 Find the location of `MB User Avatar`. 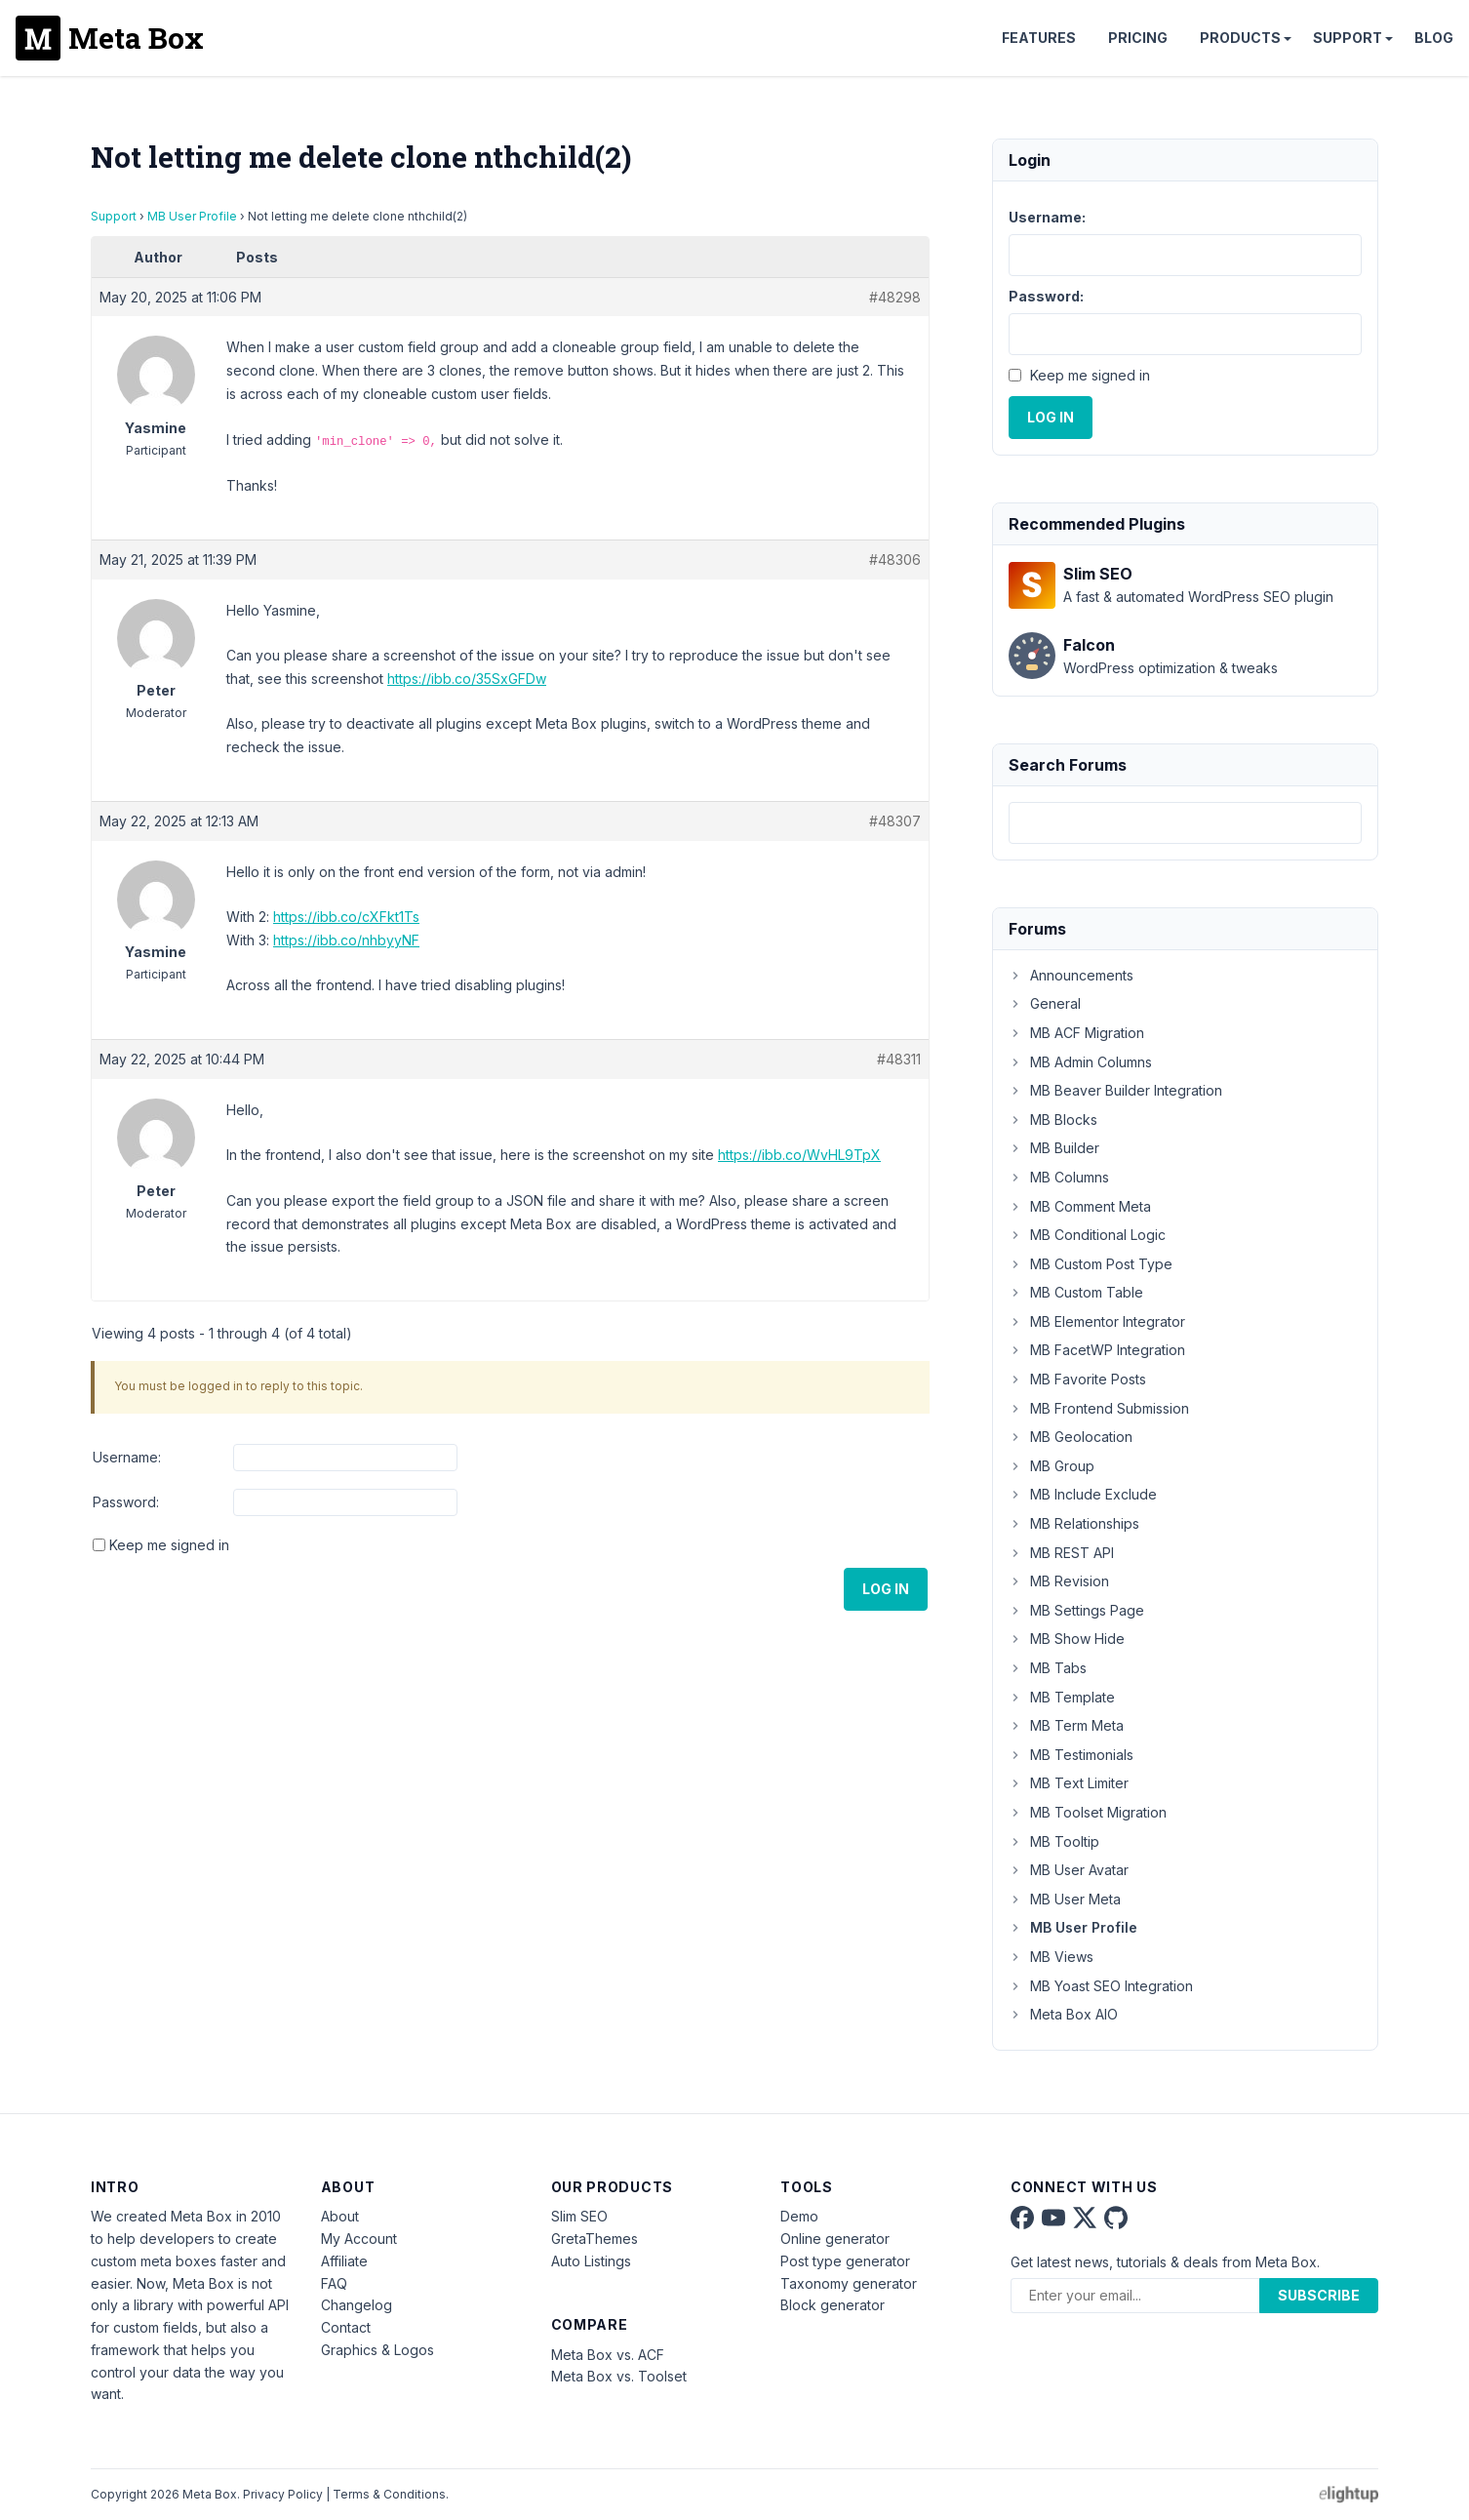

MB User Avatar is located at coordinates (1069, 1869).